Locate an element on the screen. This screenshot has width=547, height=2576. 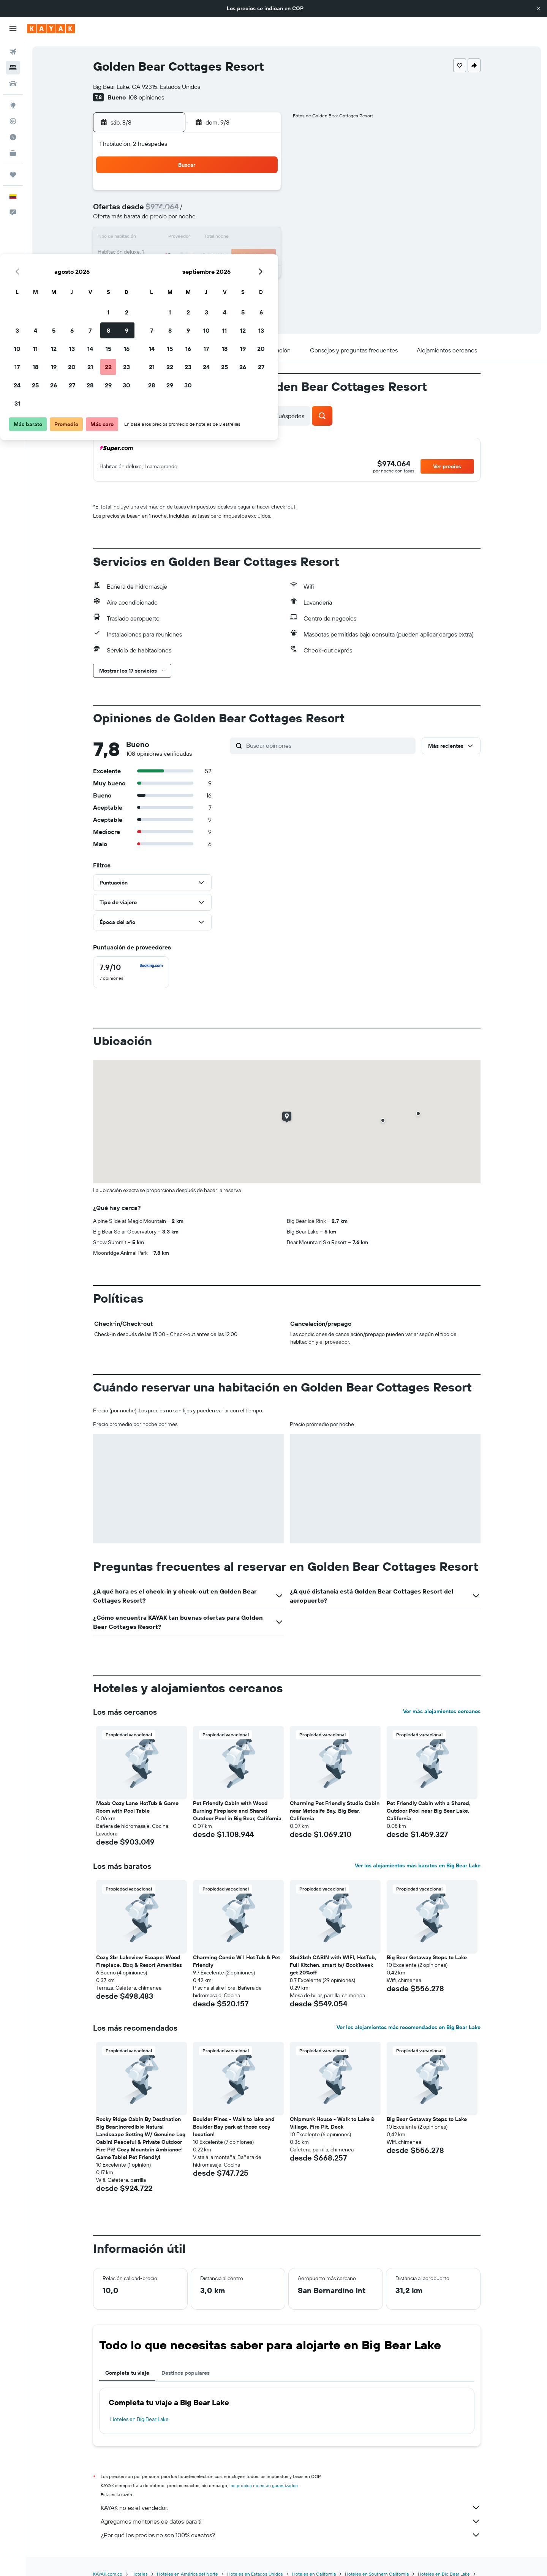
Pet Friendly Cabin with a Shared, Outdoor Pool near Big Bear Lake, California [button] is located at coordinates (429, 1811).